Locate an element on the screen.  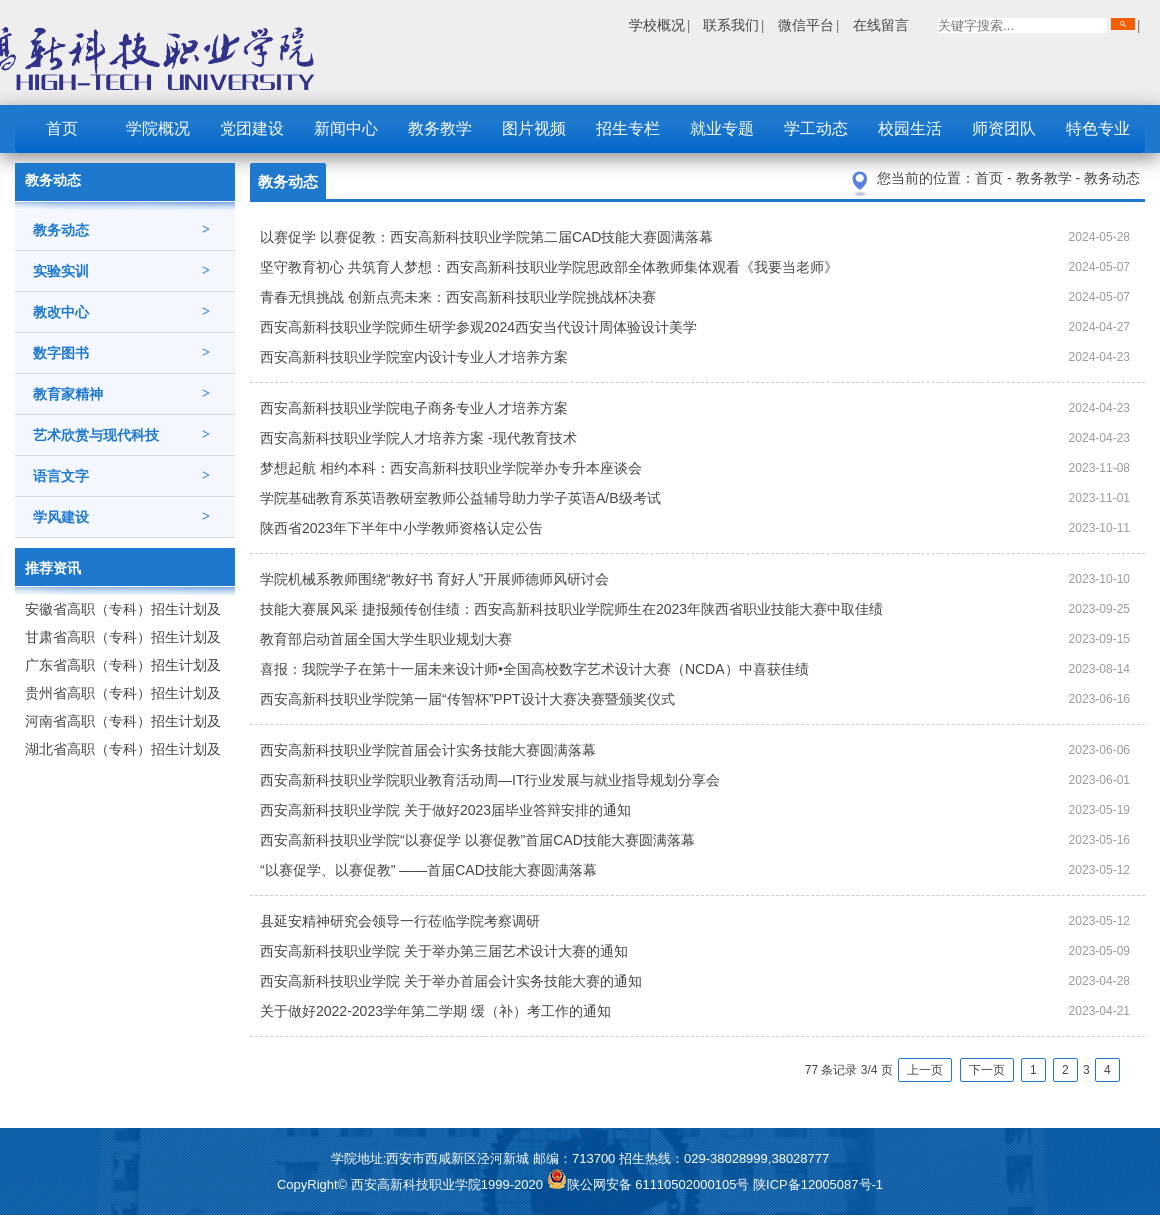
梦想起航 相约本科：西安高新科技职业学院举办专升本座谈会 is located at coordinates (451, 468).